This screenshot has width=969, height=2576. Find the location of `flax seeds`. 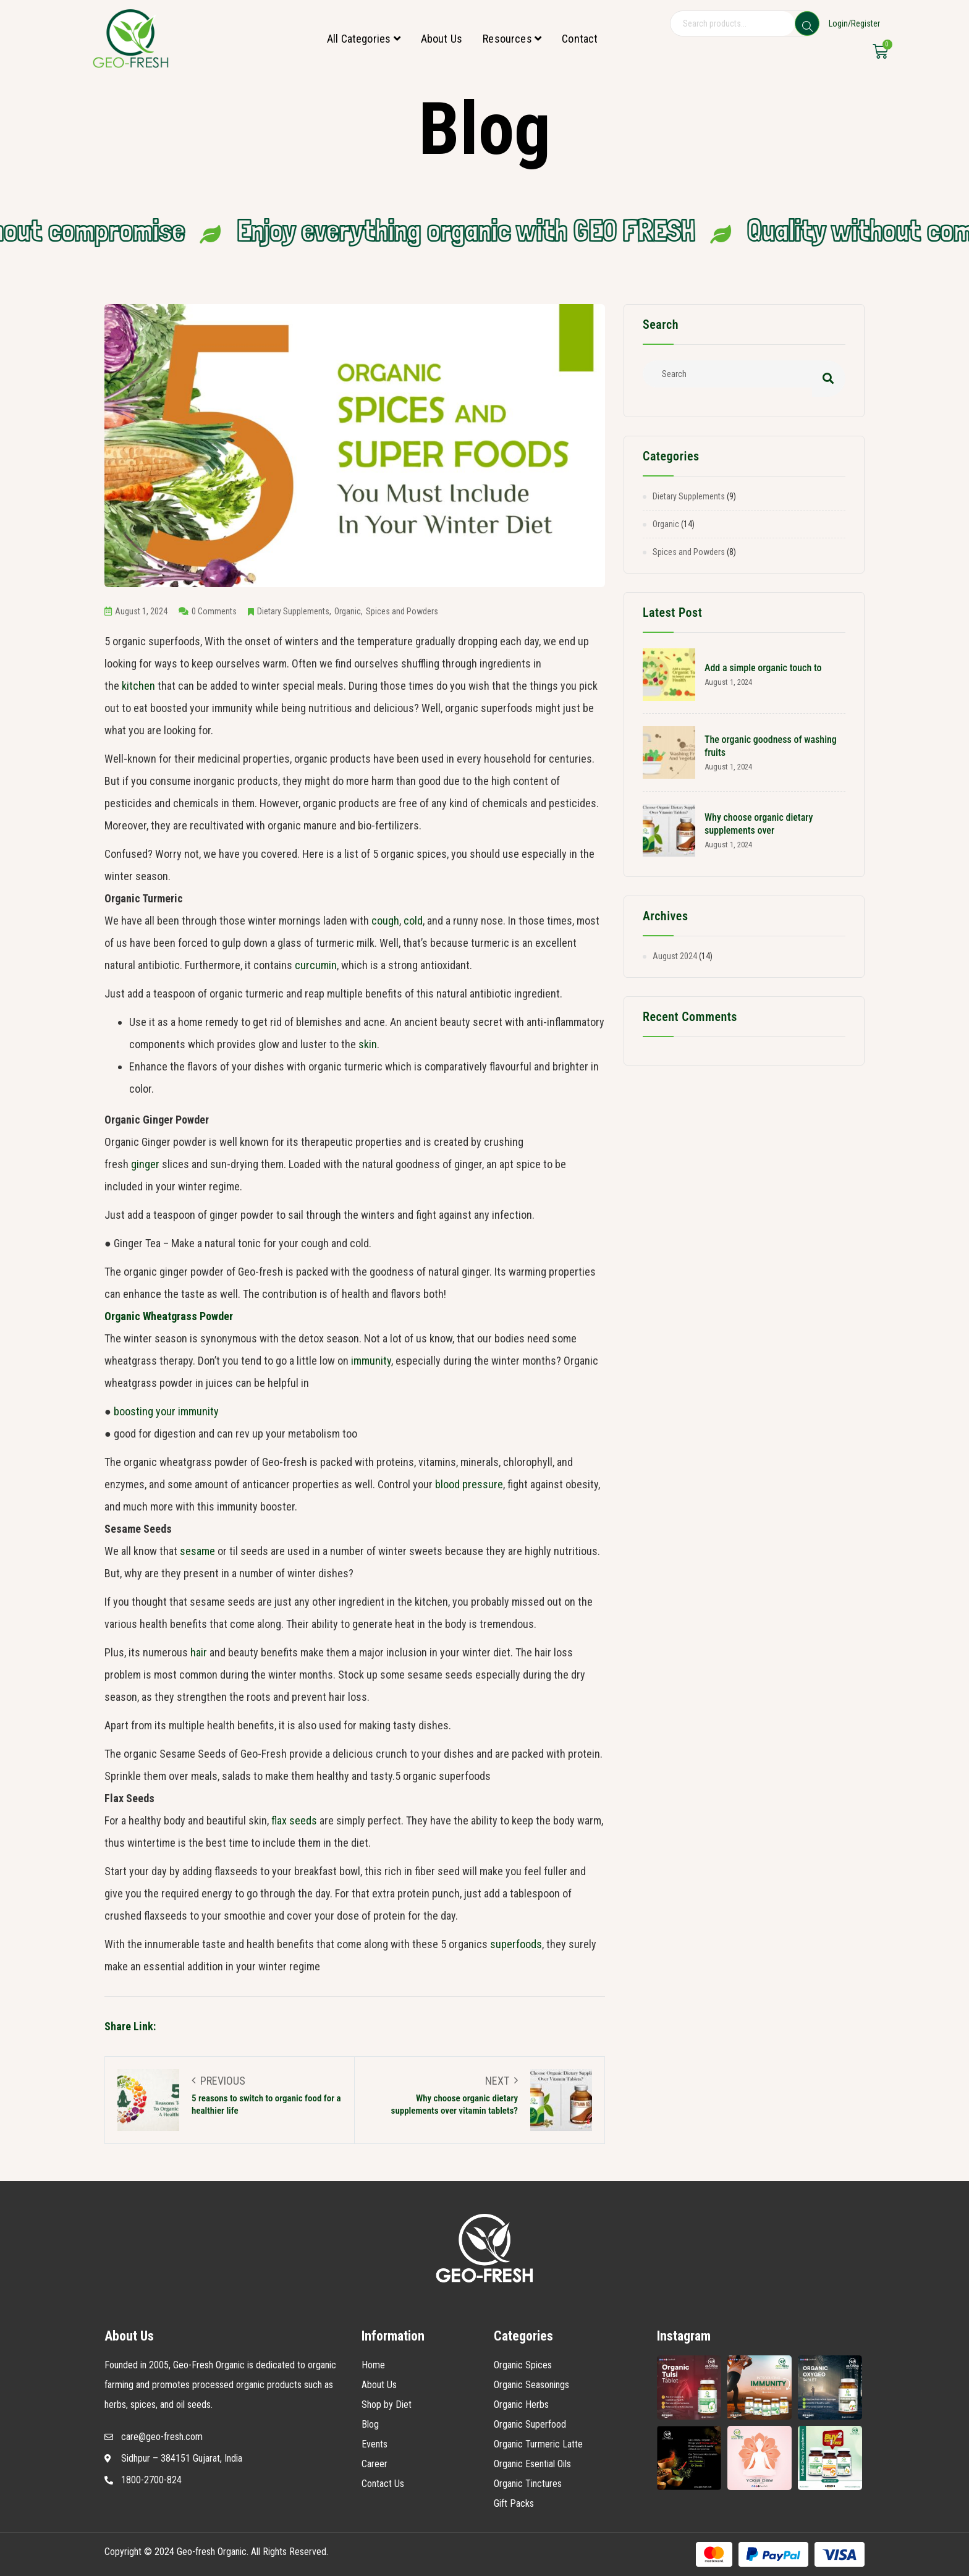

flax seeds is located at coordinates (294, 1820).